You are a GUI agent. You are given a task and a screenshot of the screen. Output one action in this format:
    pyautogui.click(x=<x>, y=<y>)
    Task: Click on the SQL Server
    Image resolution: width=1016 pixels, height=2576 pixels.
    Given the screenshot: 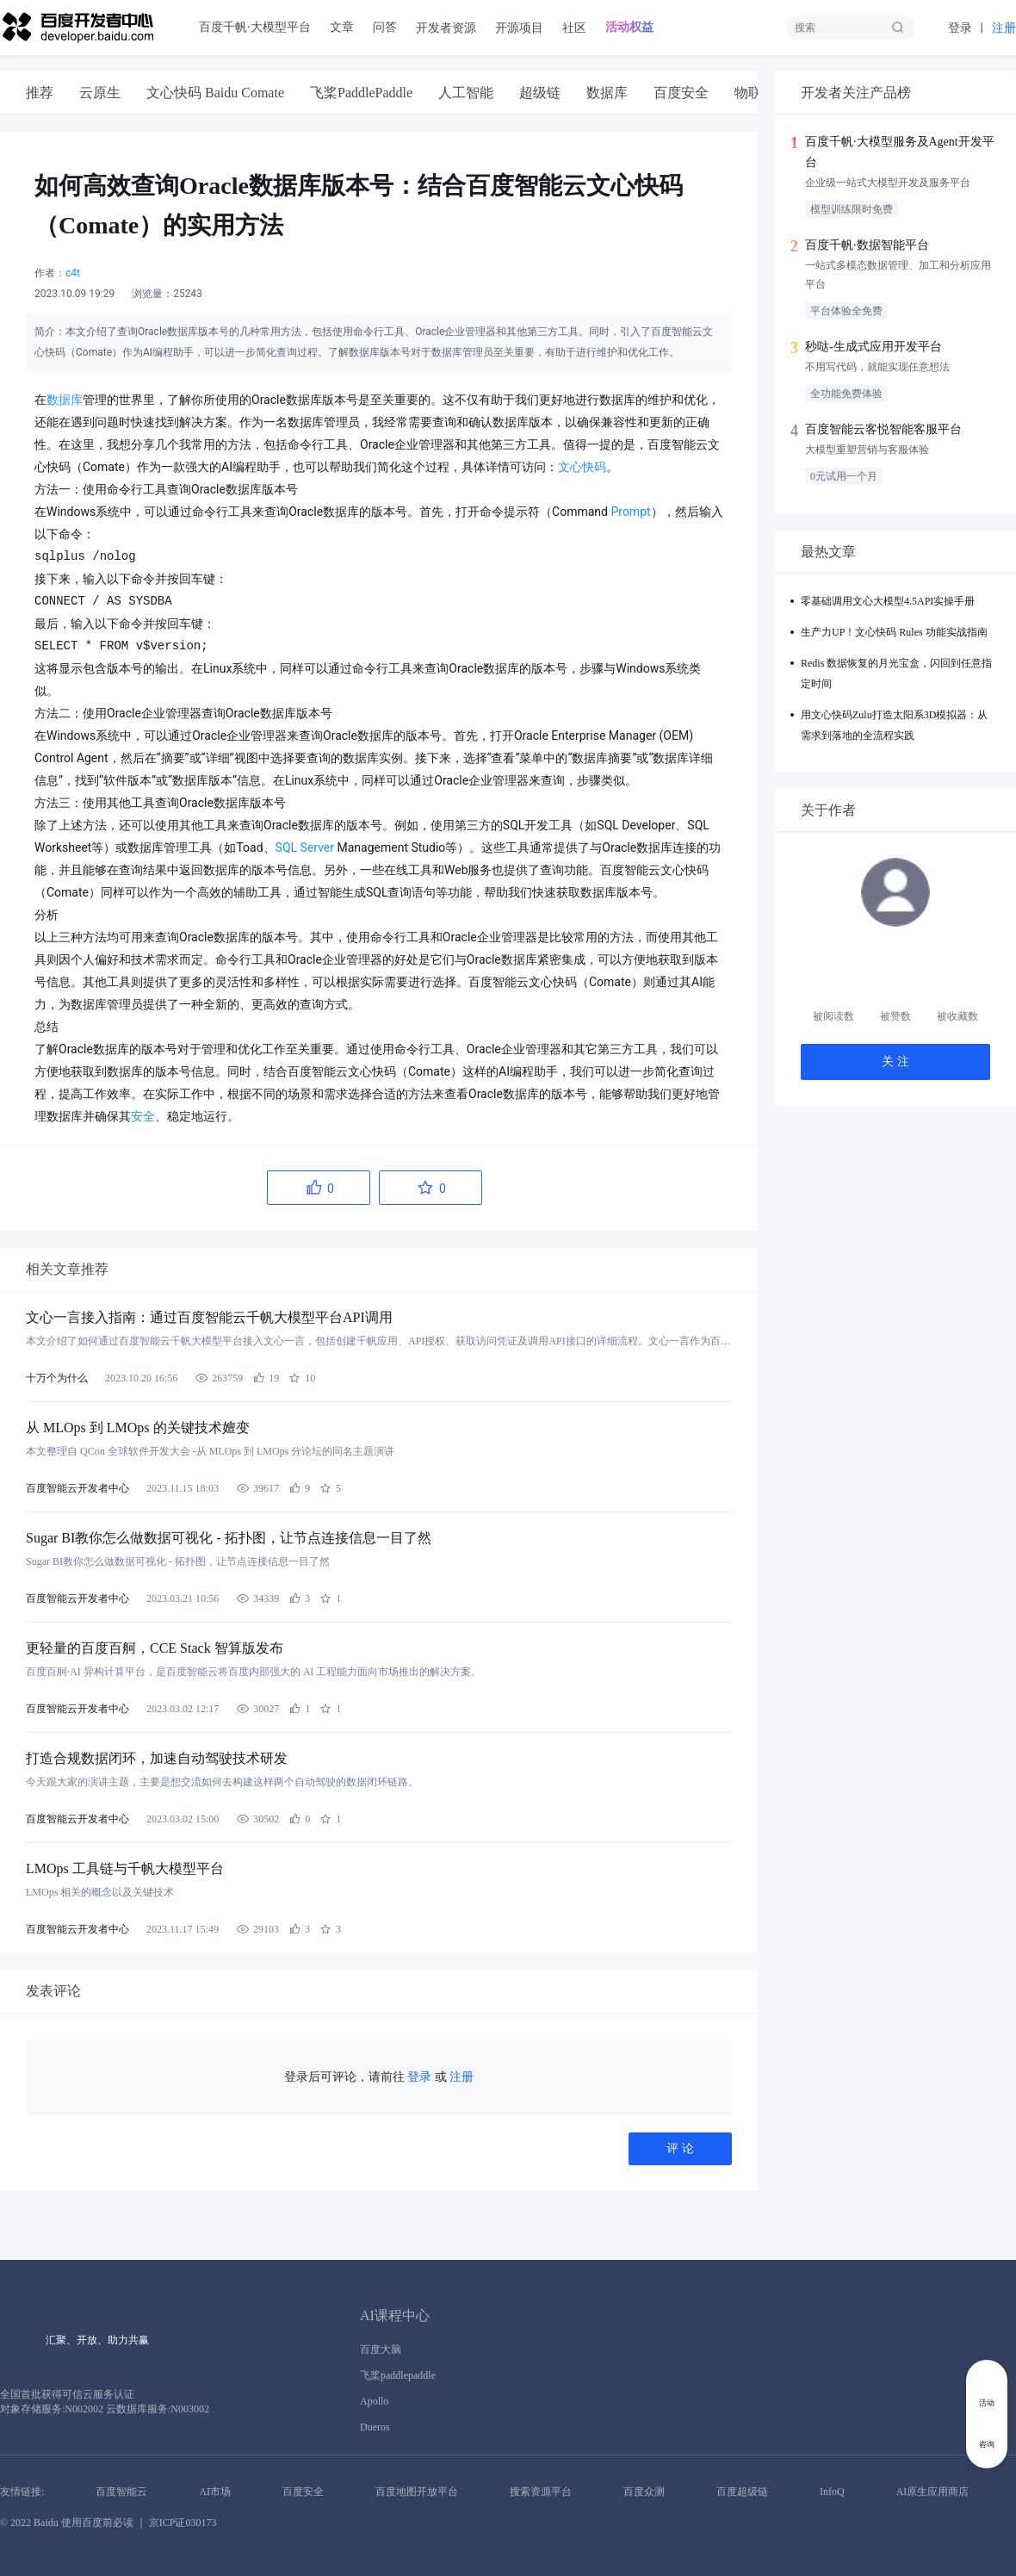 What is the action you would take?
    pyautogui.click(x=305, y=847)
    